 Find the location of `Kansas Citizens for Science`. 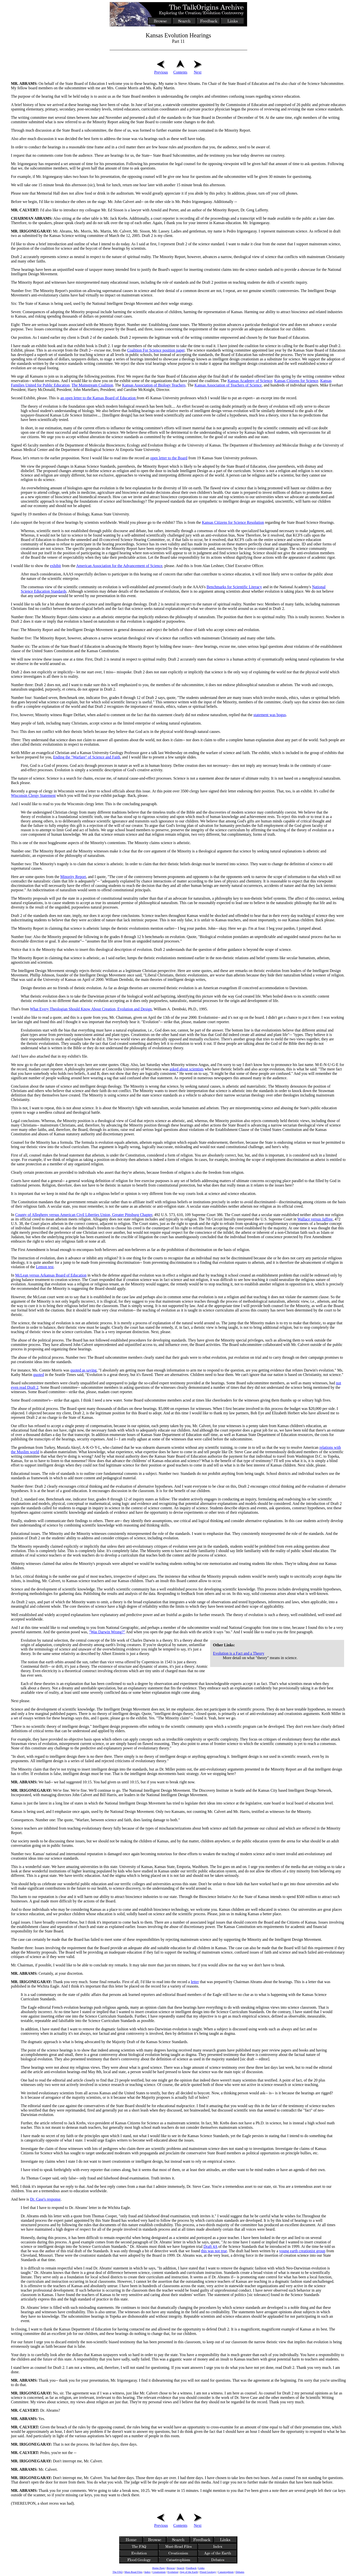

Kansas Citizens for Science is located at coordinates (296, 381).